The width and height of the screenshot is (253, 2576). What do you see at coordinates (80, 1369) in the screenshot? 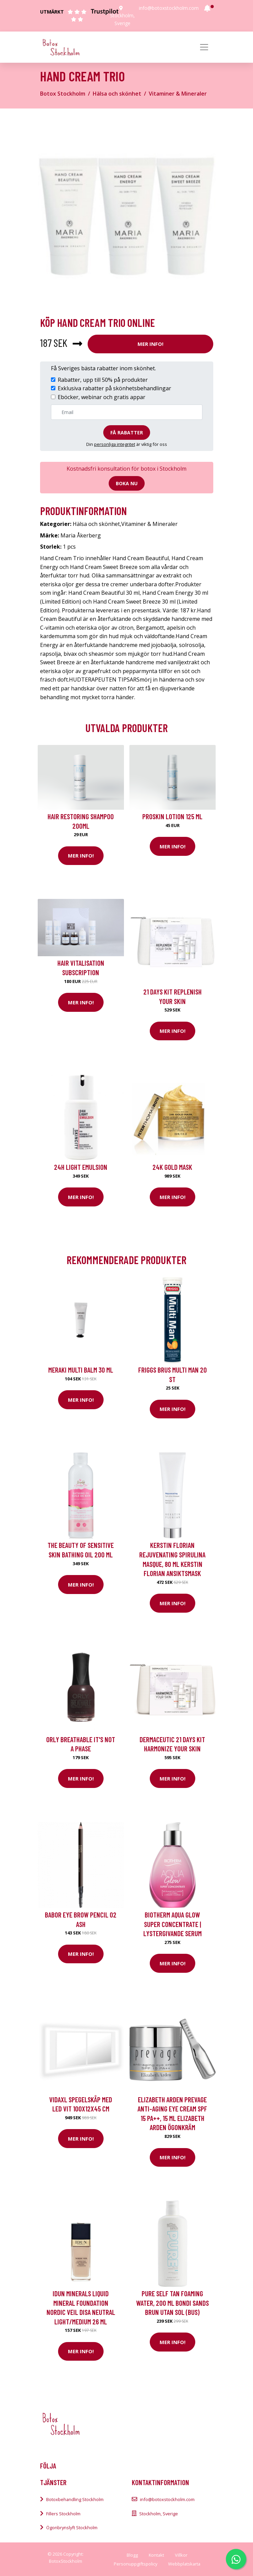
I see `Meraki Multi Balm 30 ml` at bounding box center [80, 1369].